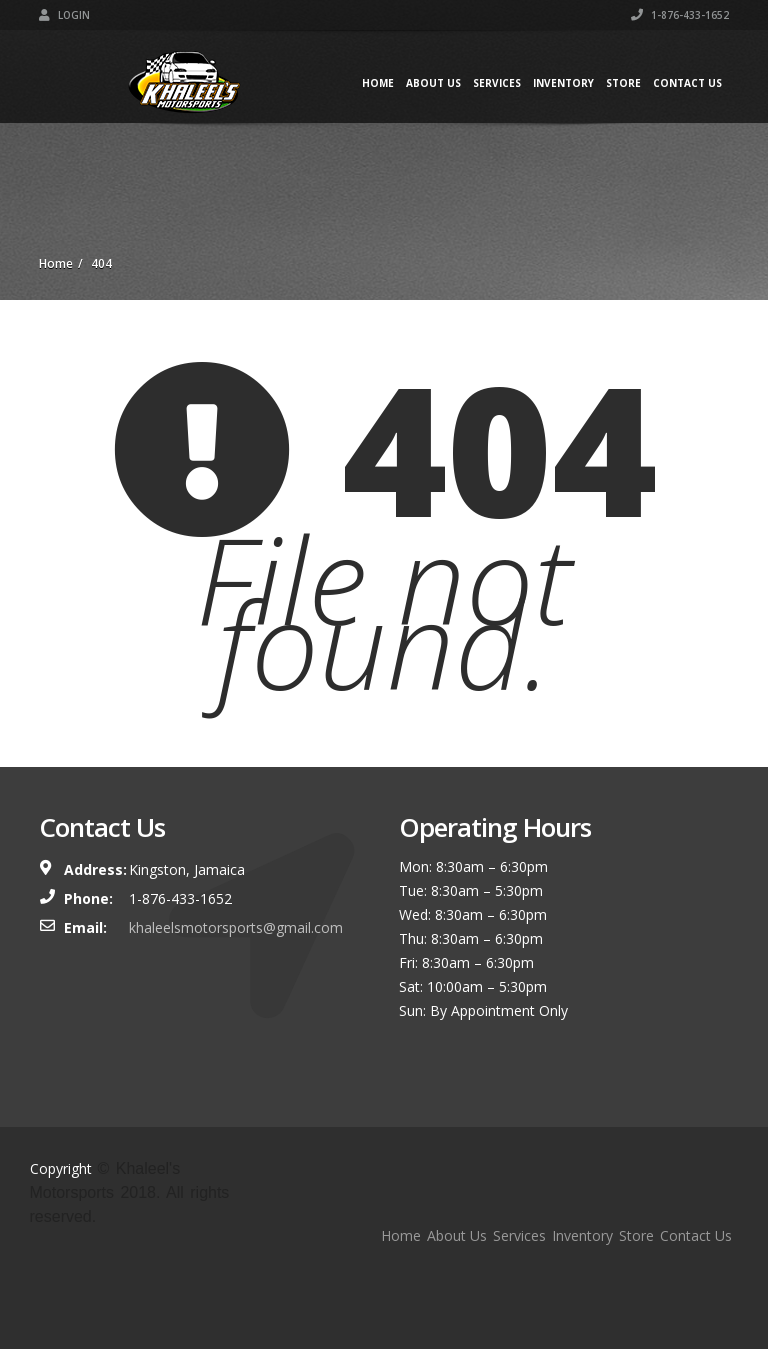  What do you see at coordinates (623, 83) in the screenshot?
I see `Store` at bounding box center [623, 83].